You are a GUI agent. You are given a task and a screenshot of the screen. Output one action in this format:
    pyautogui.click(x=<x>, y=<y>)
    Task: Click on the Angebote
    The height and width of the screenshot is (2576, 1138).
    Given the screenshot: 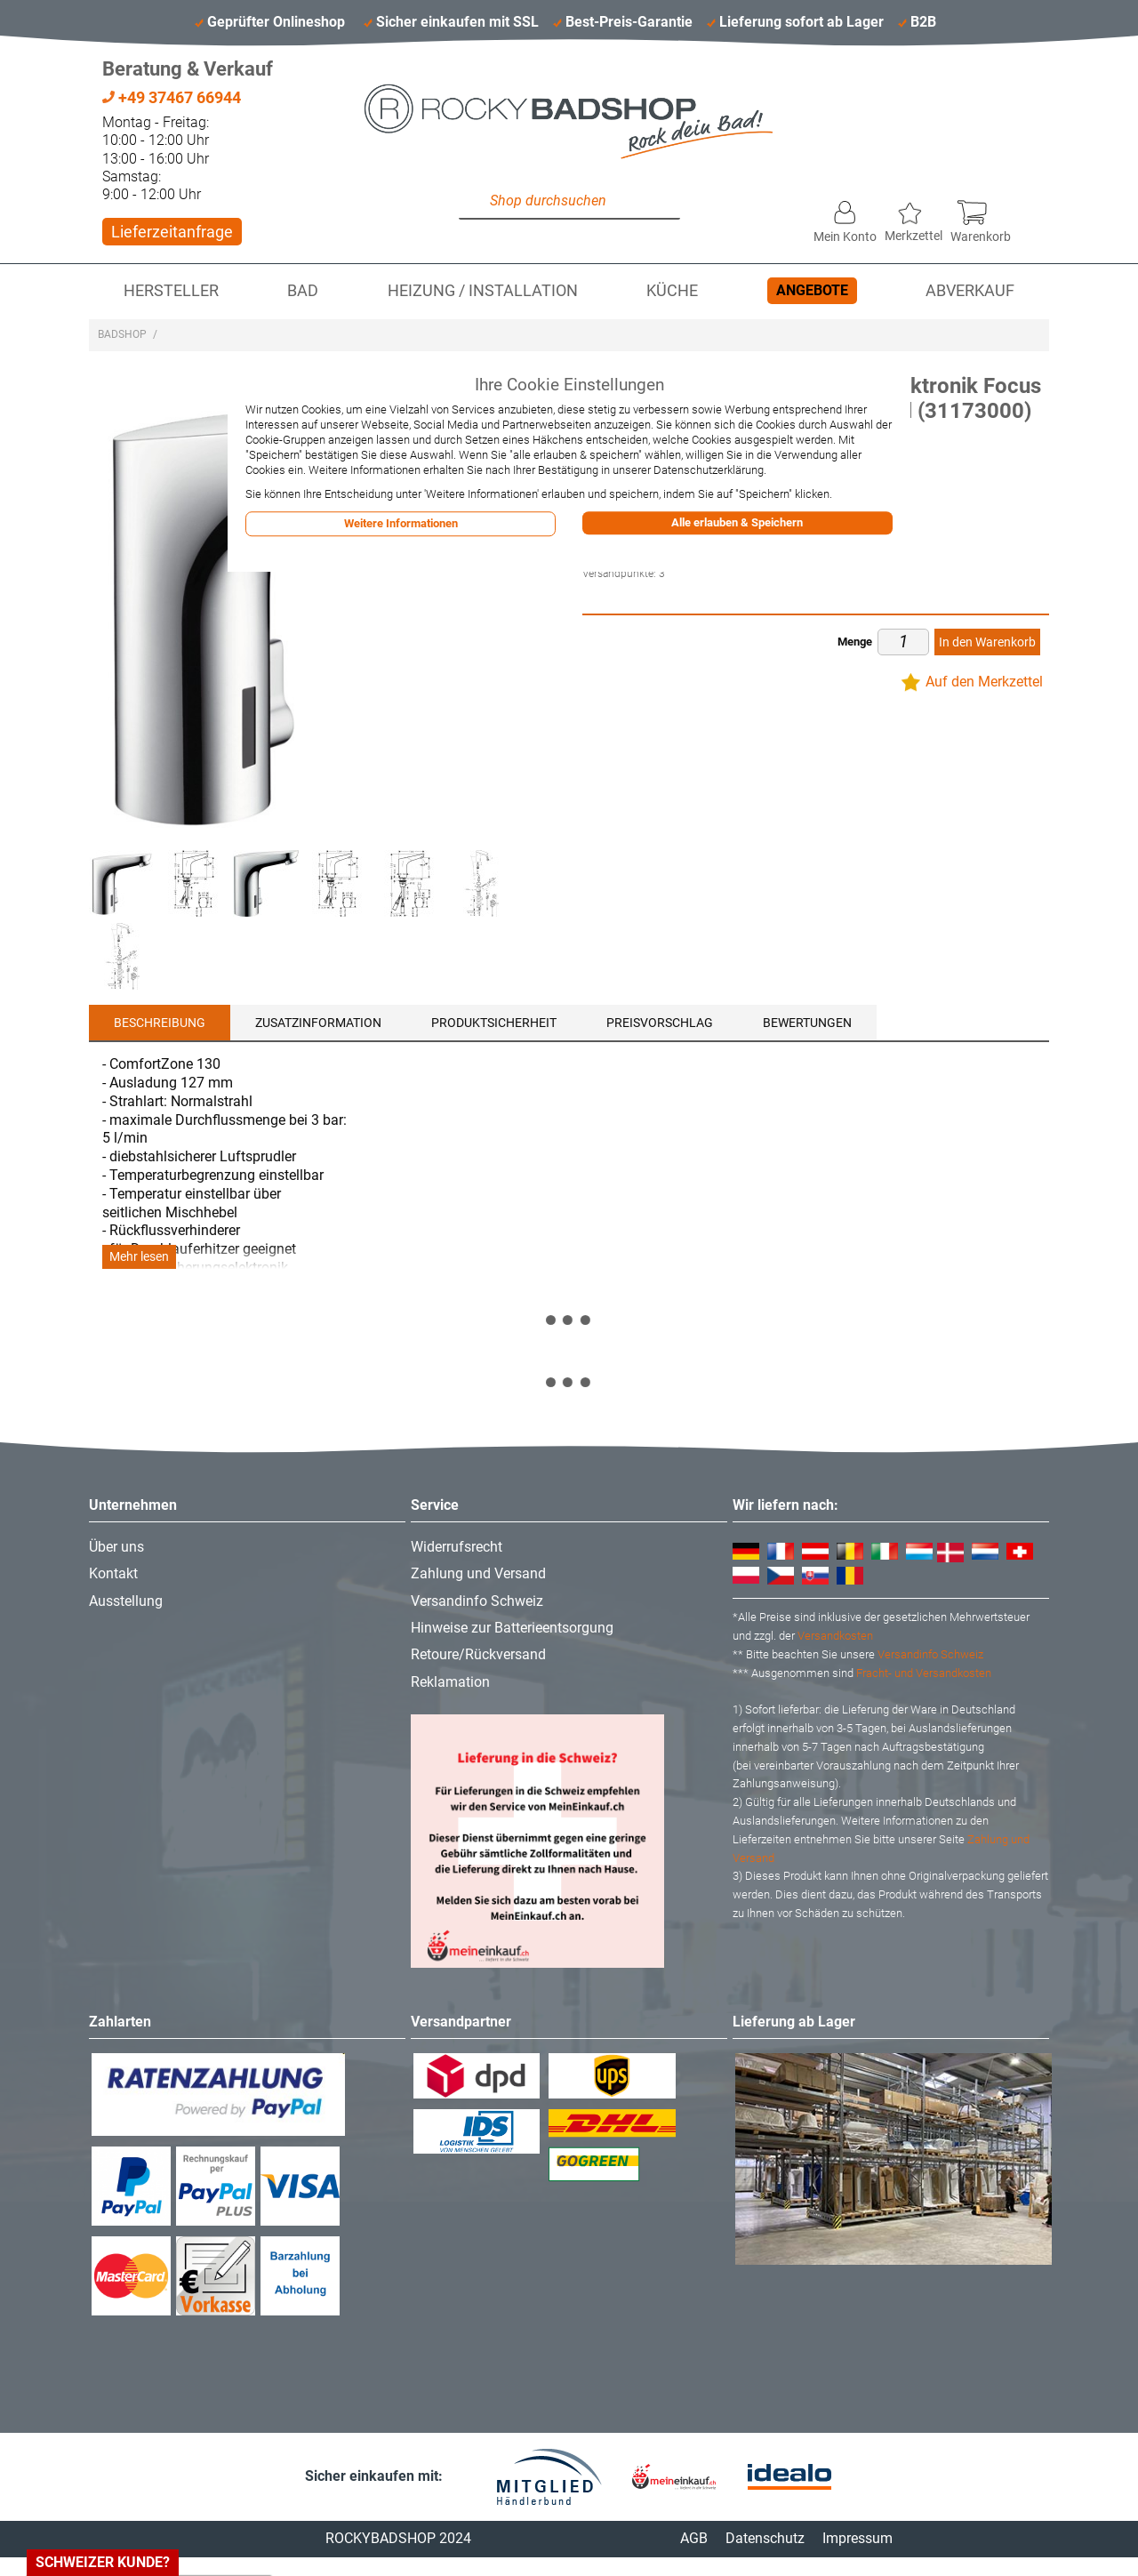 What is the action you would take?
    pyautogui.click(x=812, y=290)
    